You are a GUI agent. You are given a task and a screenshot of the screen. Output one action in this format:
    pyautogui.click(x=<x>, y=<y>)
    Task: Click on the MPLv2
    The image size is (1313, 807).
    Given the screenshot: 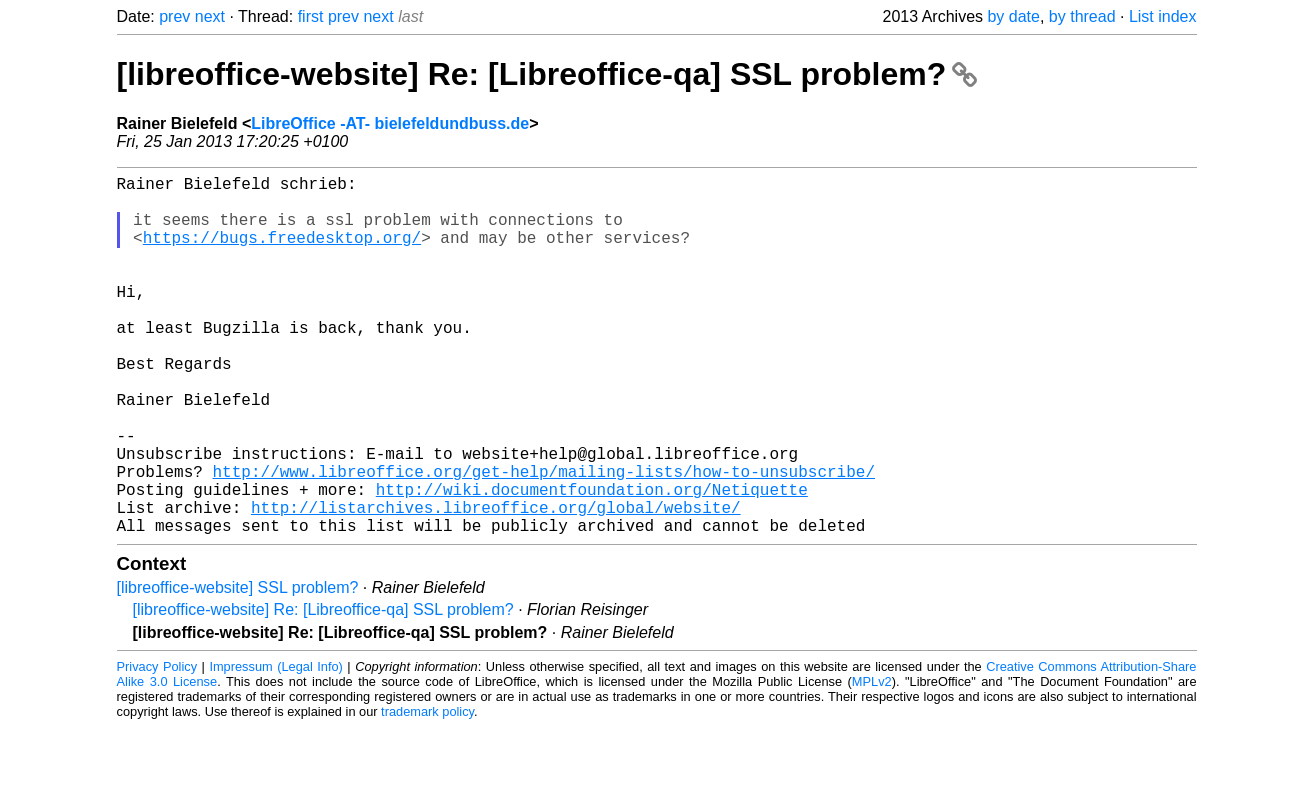 What is the action you would take?
    pyautogui.click(x=872, y=761)
    